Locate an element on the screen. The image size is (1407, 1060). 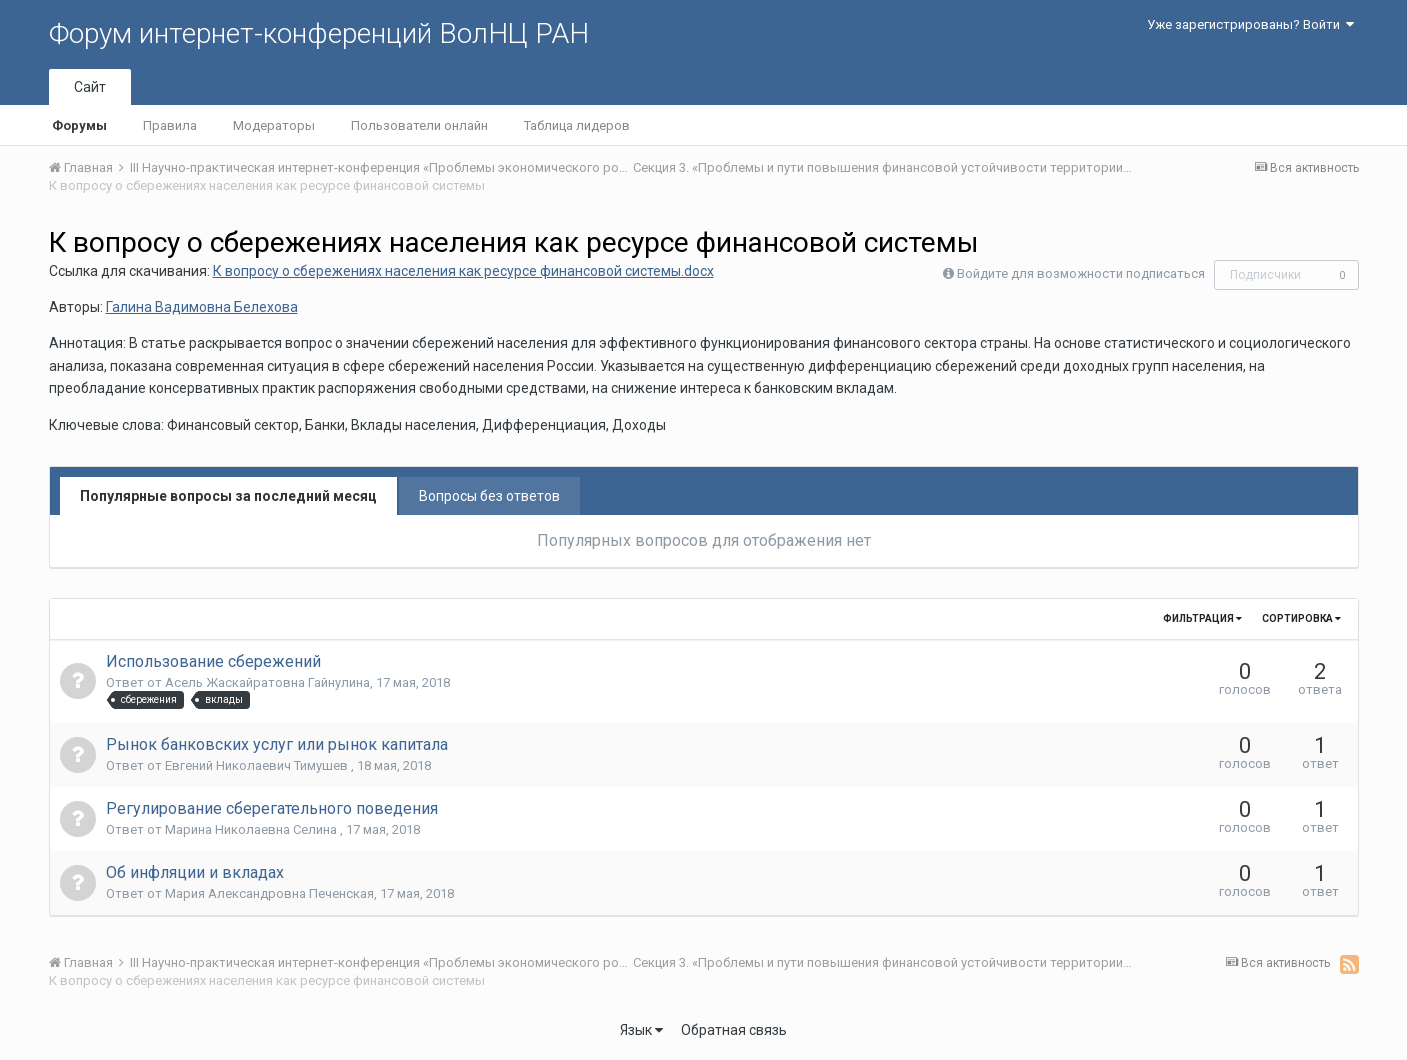
Фильтрация is located at coordinates (1202, 618).